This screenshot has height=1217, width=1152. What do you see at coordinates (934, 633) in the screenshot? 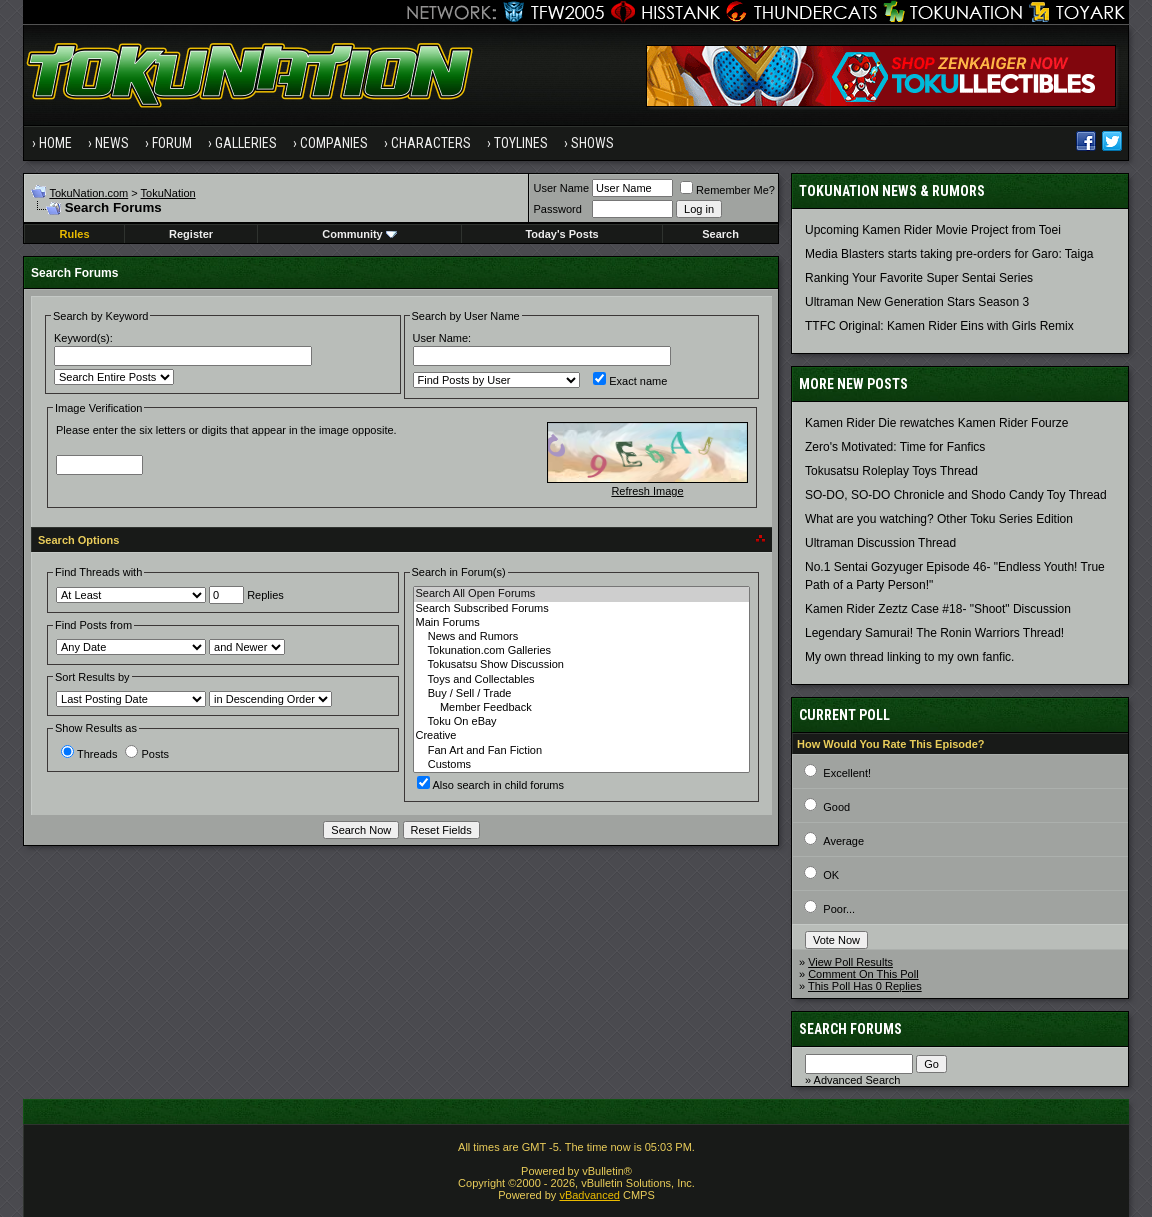
I see `Legendary Samurai! The Ronin Warriors Thread!` at bounding box center [934, 633].